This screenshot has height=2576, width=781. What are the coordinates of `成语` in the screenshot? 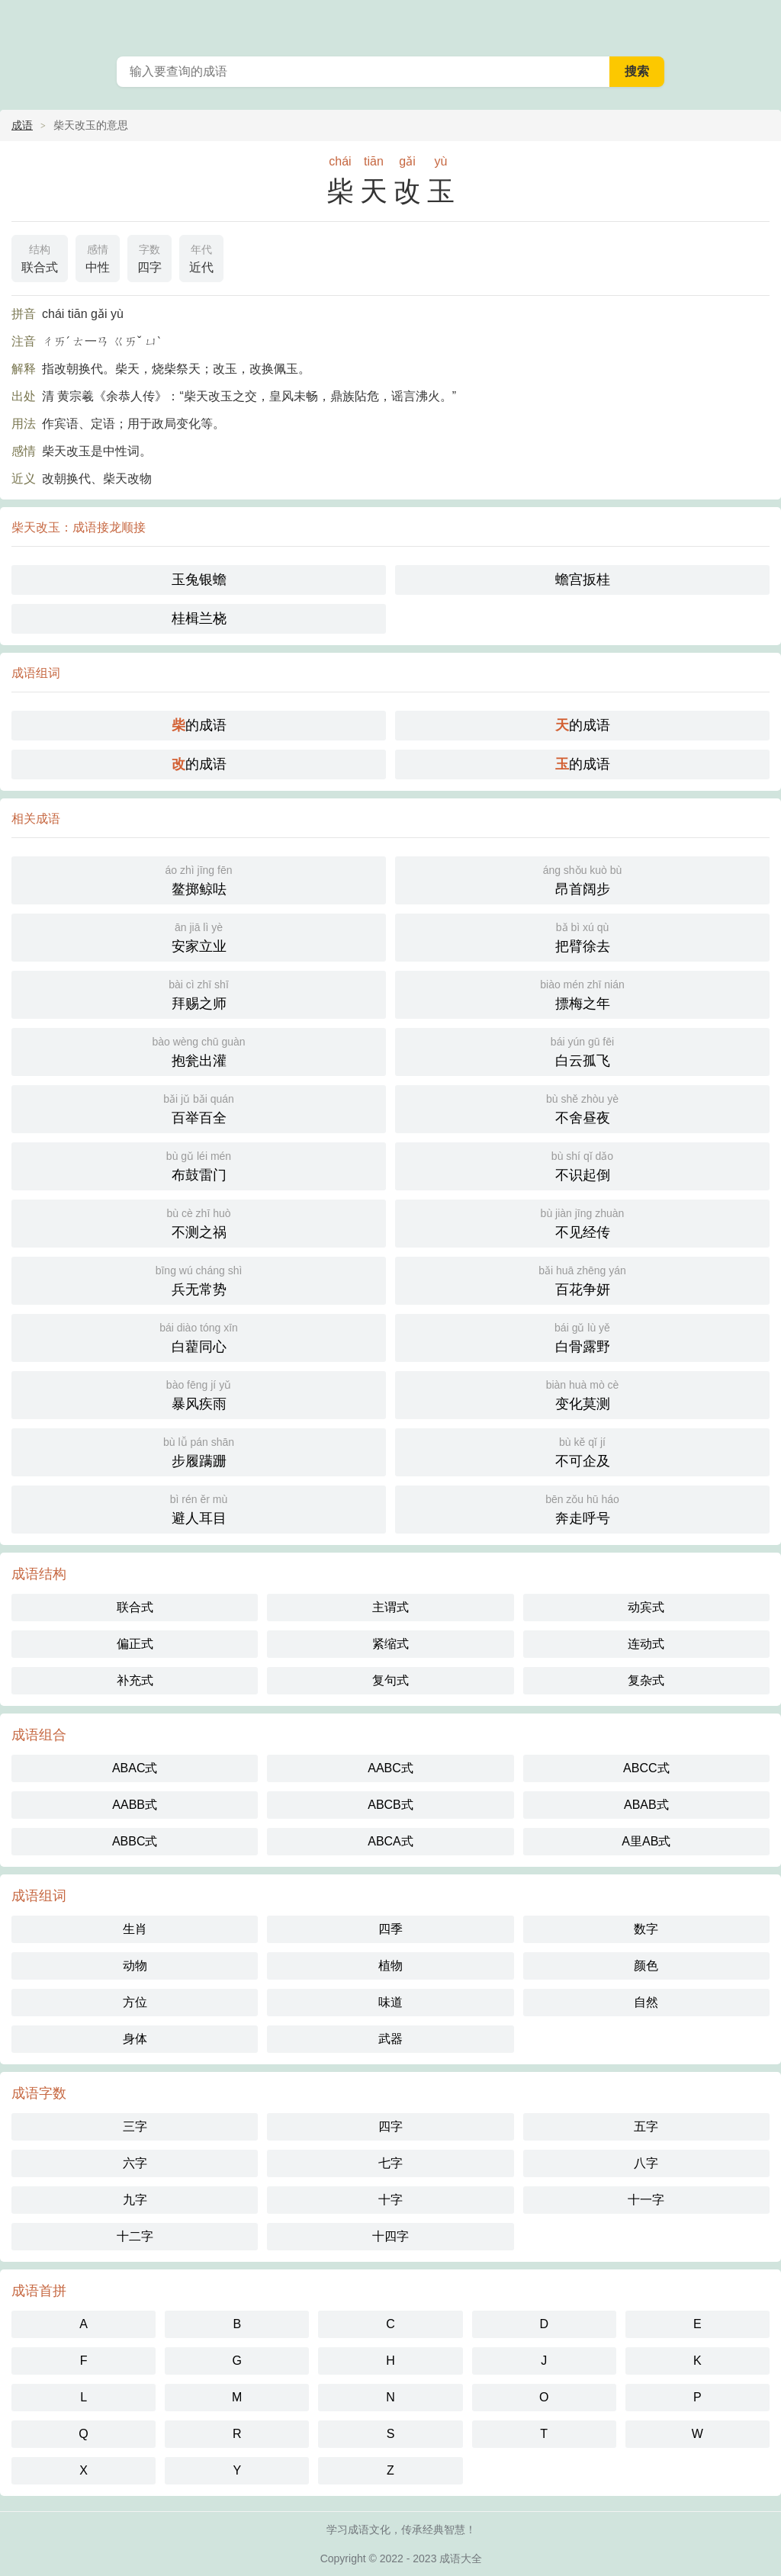 It's located at (22, 125).